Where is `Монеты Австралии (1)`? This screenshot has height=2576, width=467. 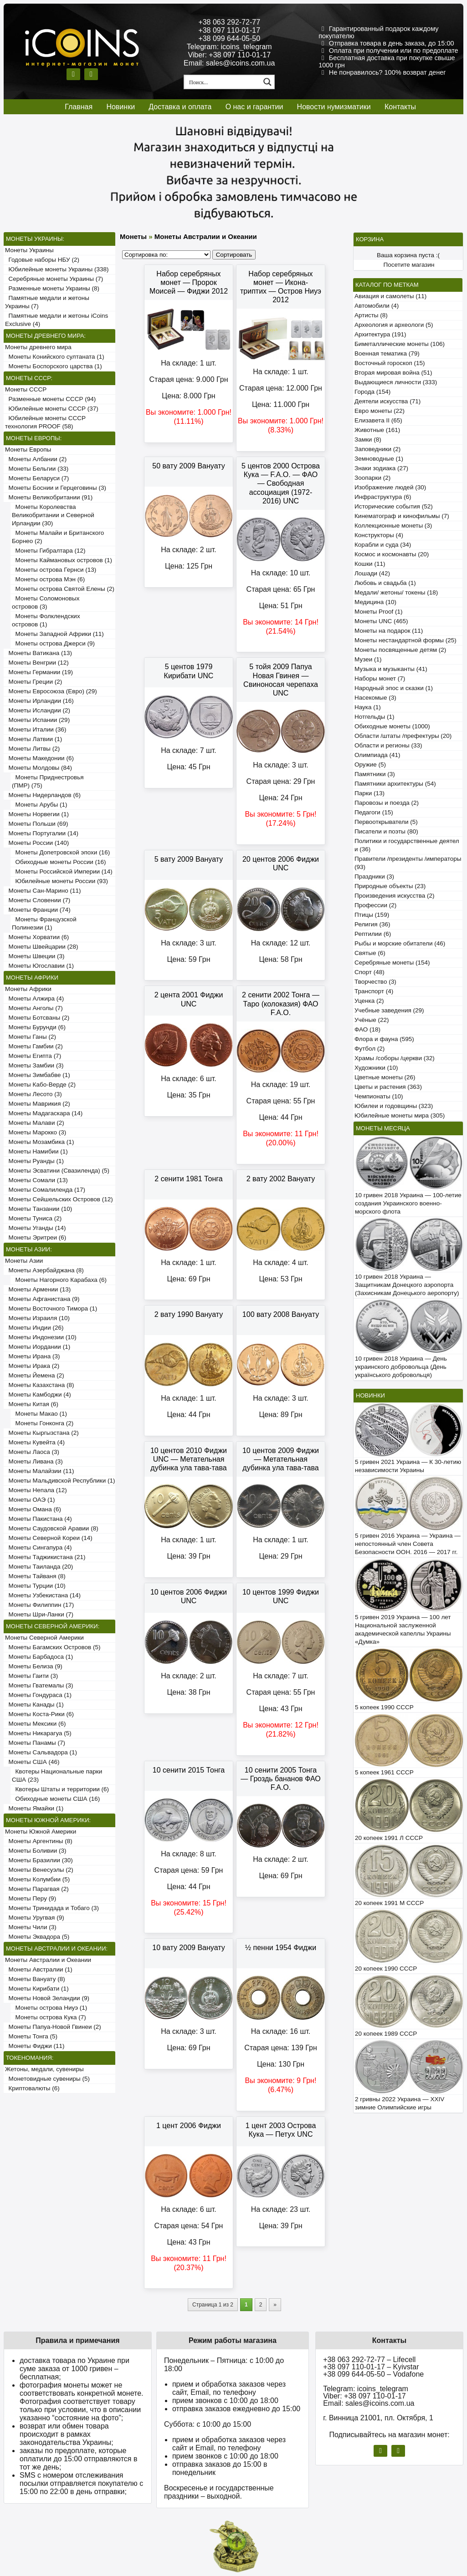 Монеты Австралии (1) is located at coordinates (38, 1969).